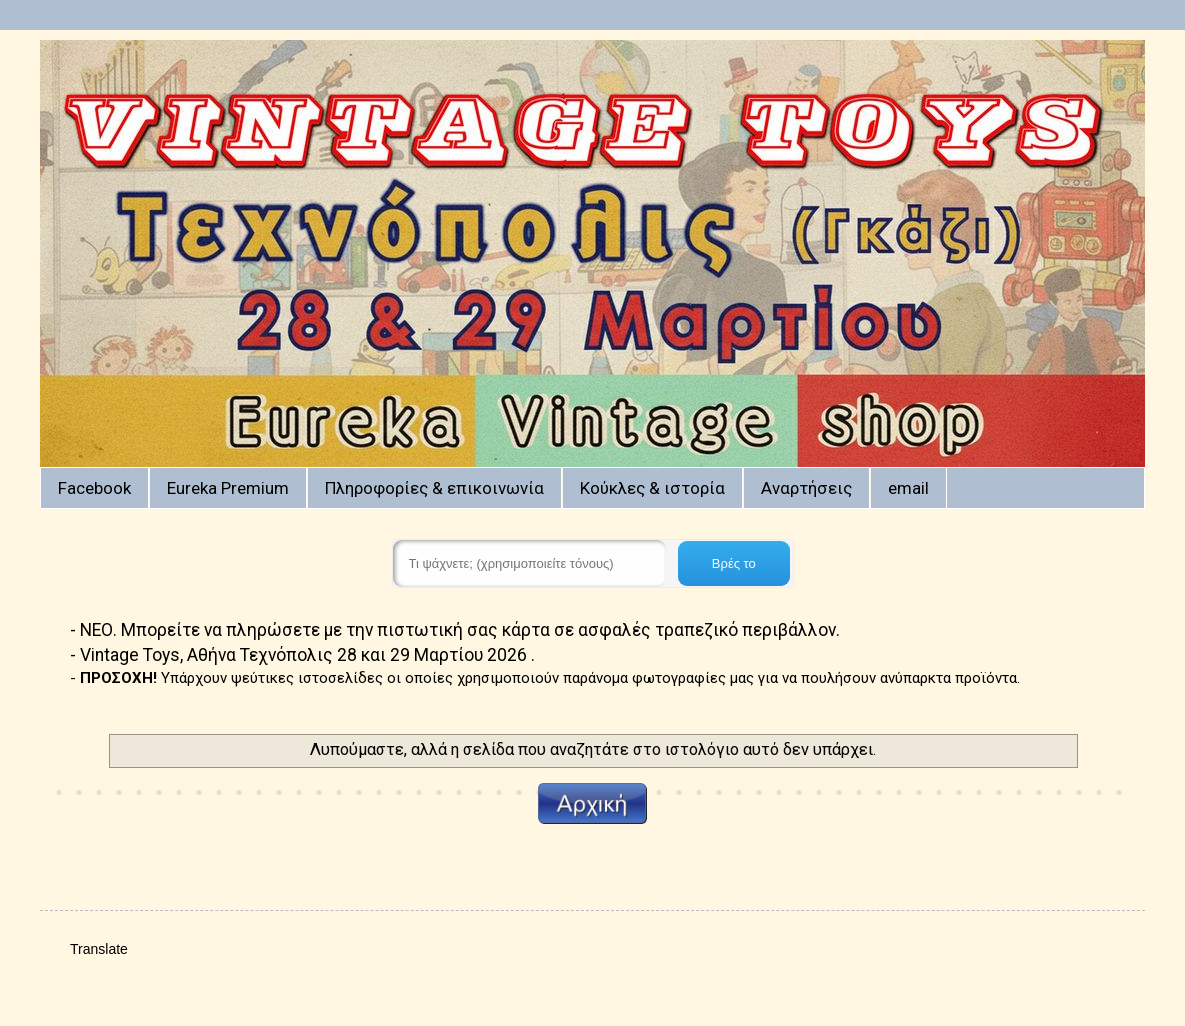 This screenshot has height=1026, width=1185. Describe the element at coordinates (434, 488) in the screenshot. I see `Πληροφορίες & επικοινωνία` at that location.